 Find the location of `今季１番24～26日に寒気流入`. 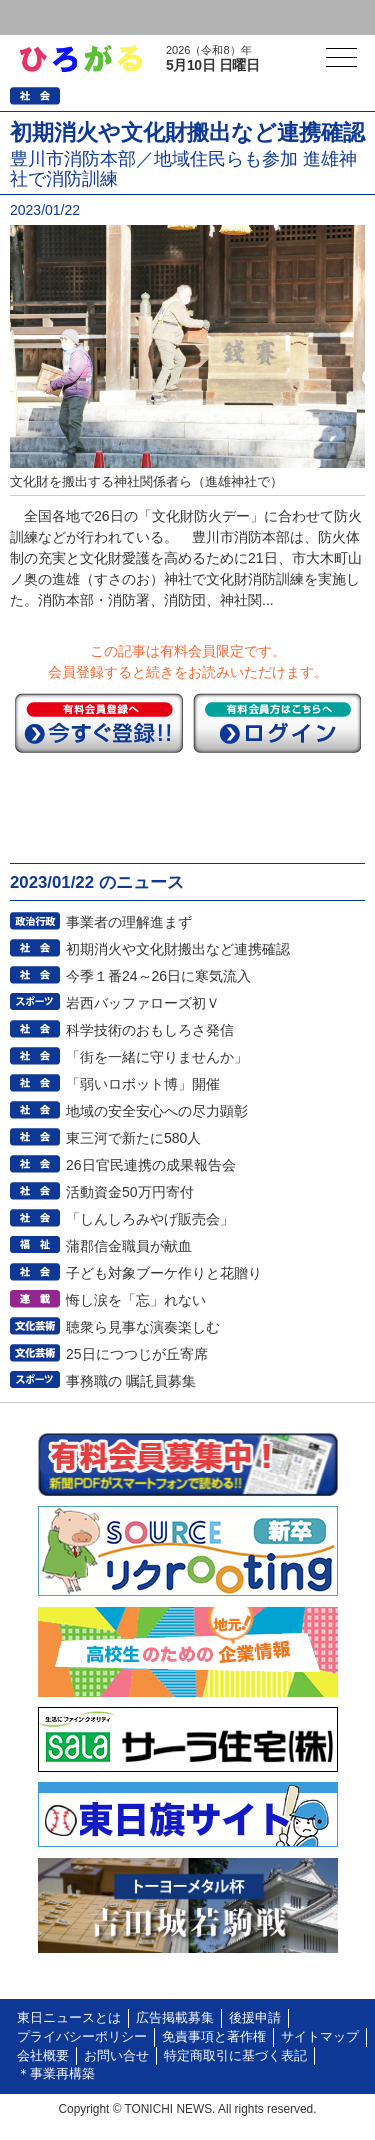

今季１番24～26日に寒気流入 is located at coordinates (158, 976).